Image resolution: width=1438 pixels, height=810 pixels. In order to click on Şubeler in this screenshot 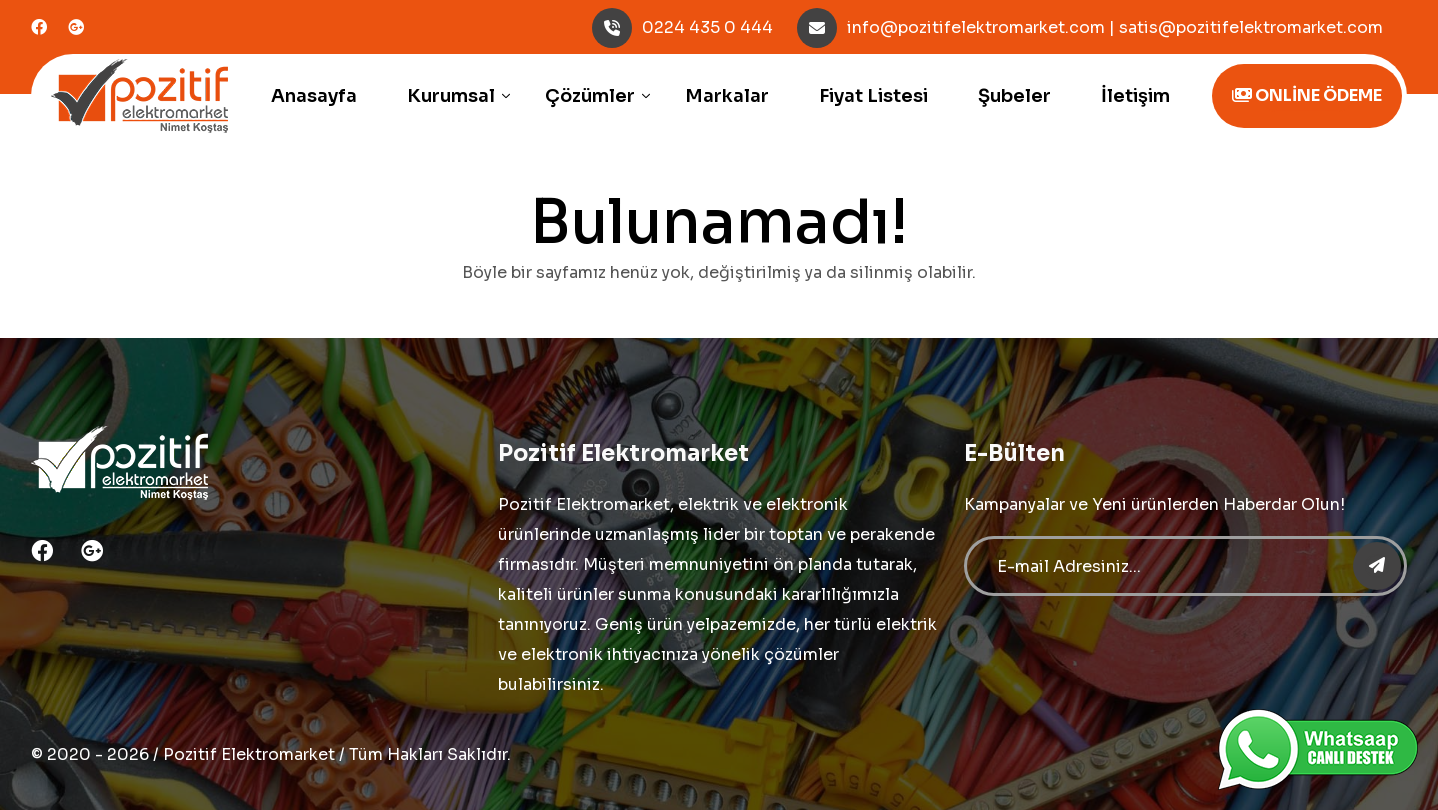, I will do `click(1014, 96)`.